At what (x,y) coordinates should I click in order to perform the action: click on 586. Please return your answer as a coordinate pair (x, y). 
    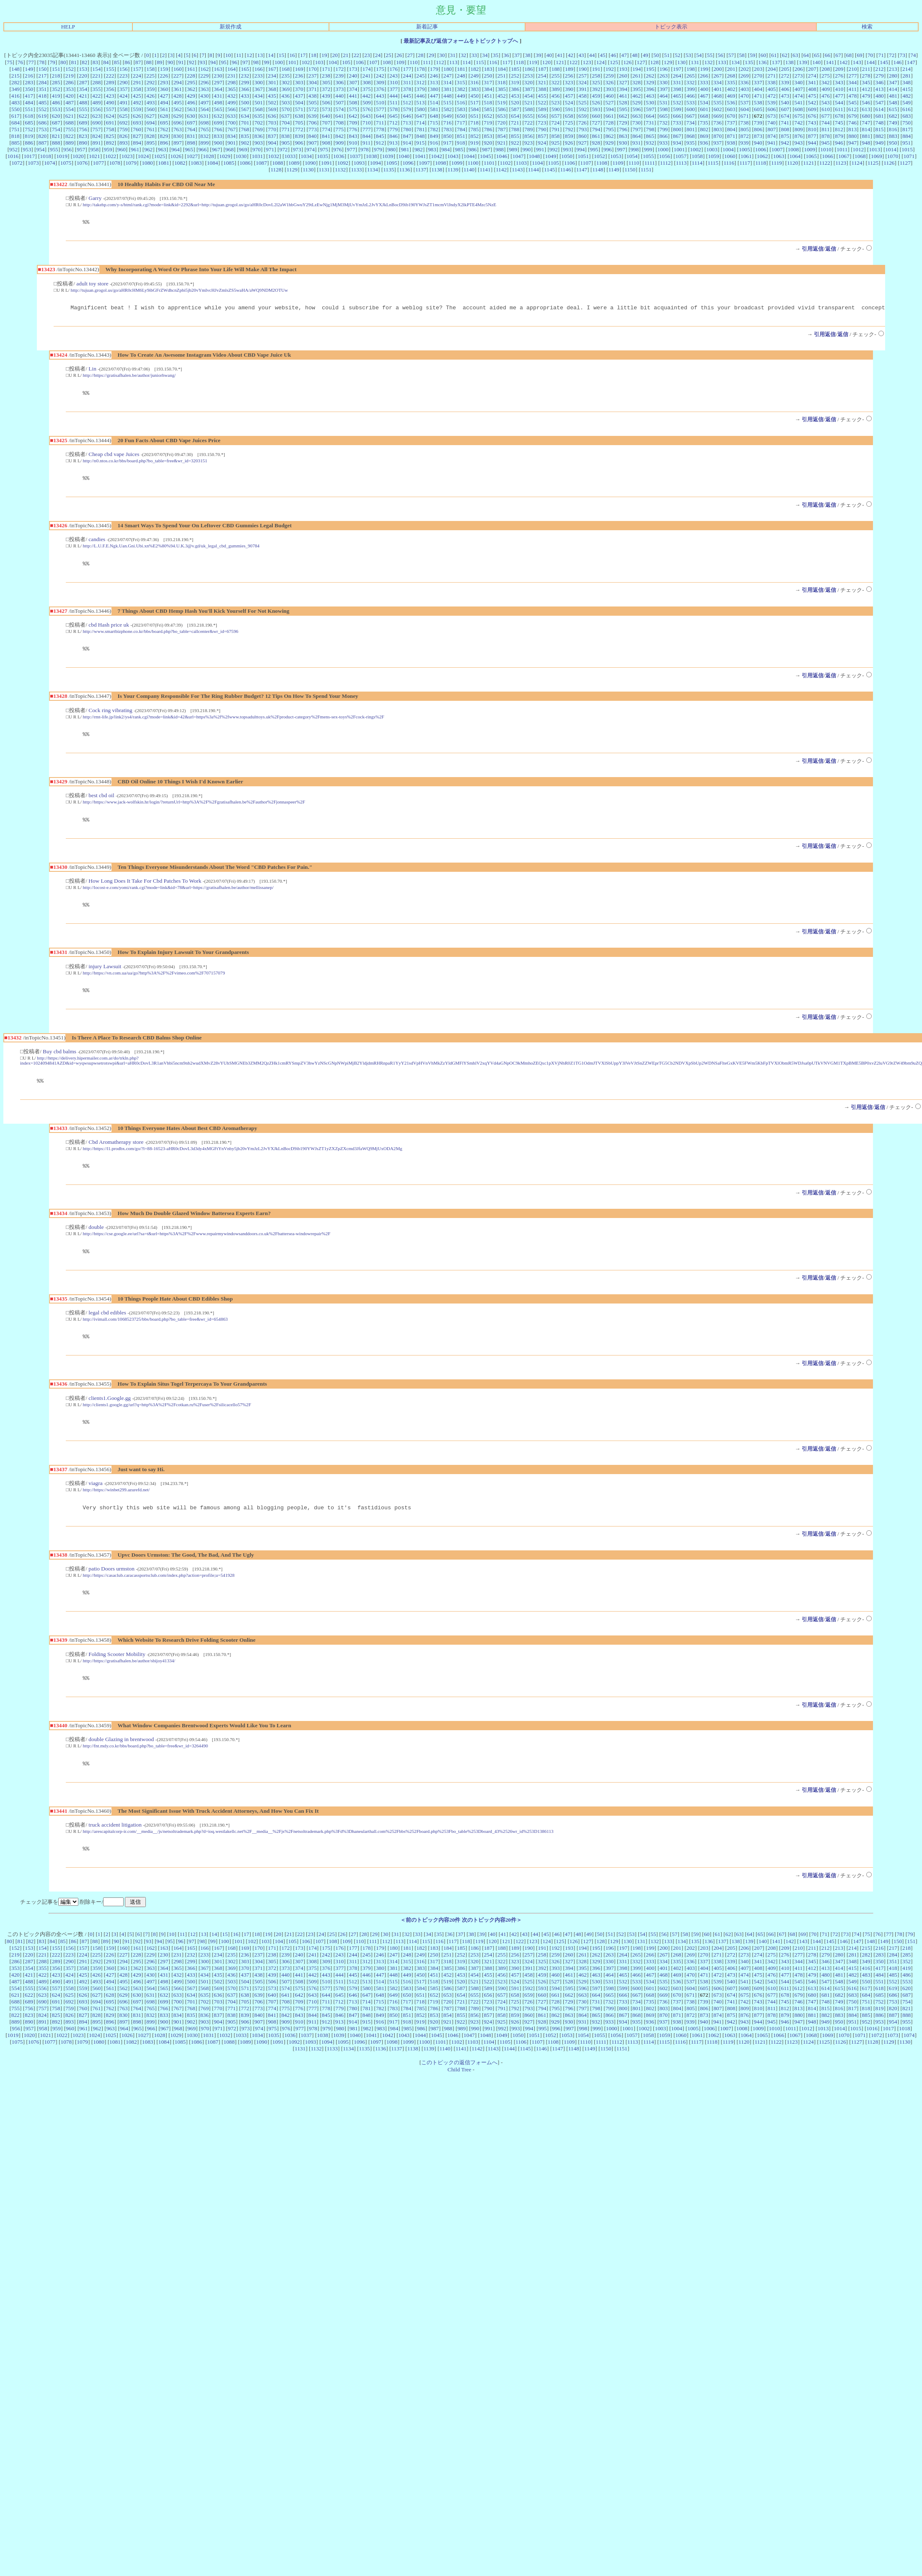
    Looking at the image, I should click on (501, 109).